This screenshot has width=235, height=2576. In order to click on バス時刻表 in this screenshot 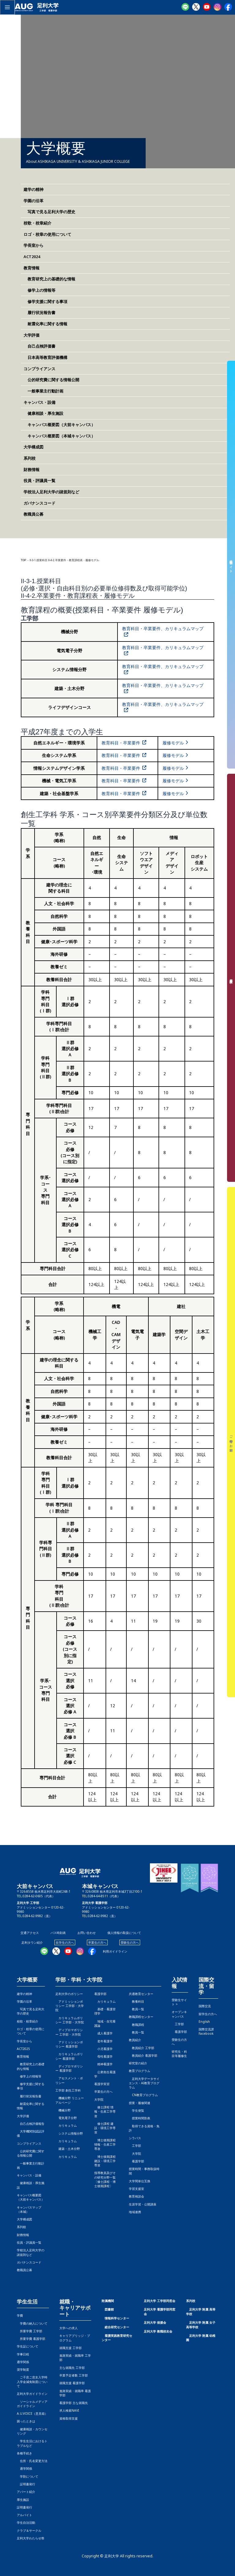, I will do `click(58, 1933)`.